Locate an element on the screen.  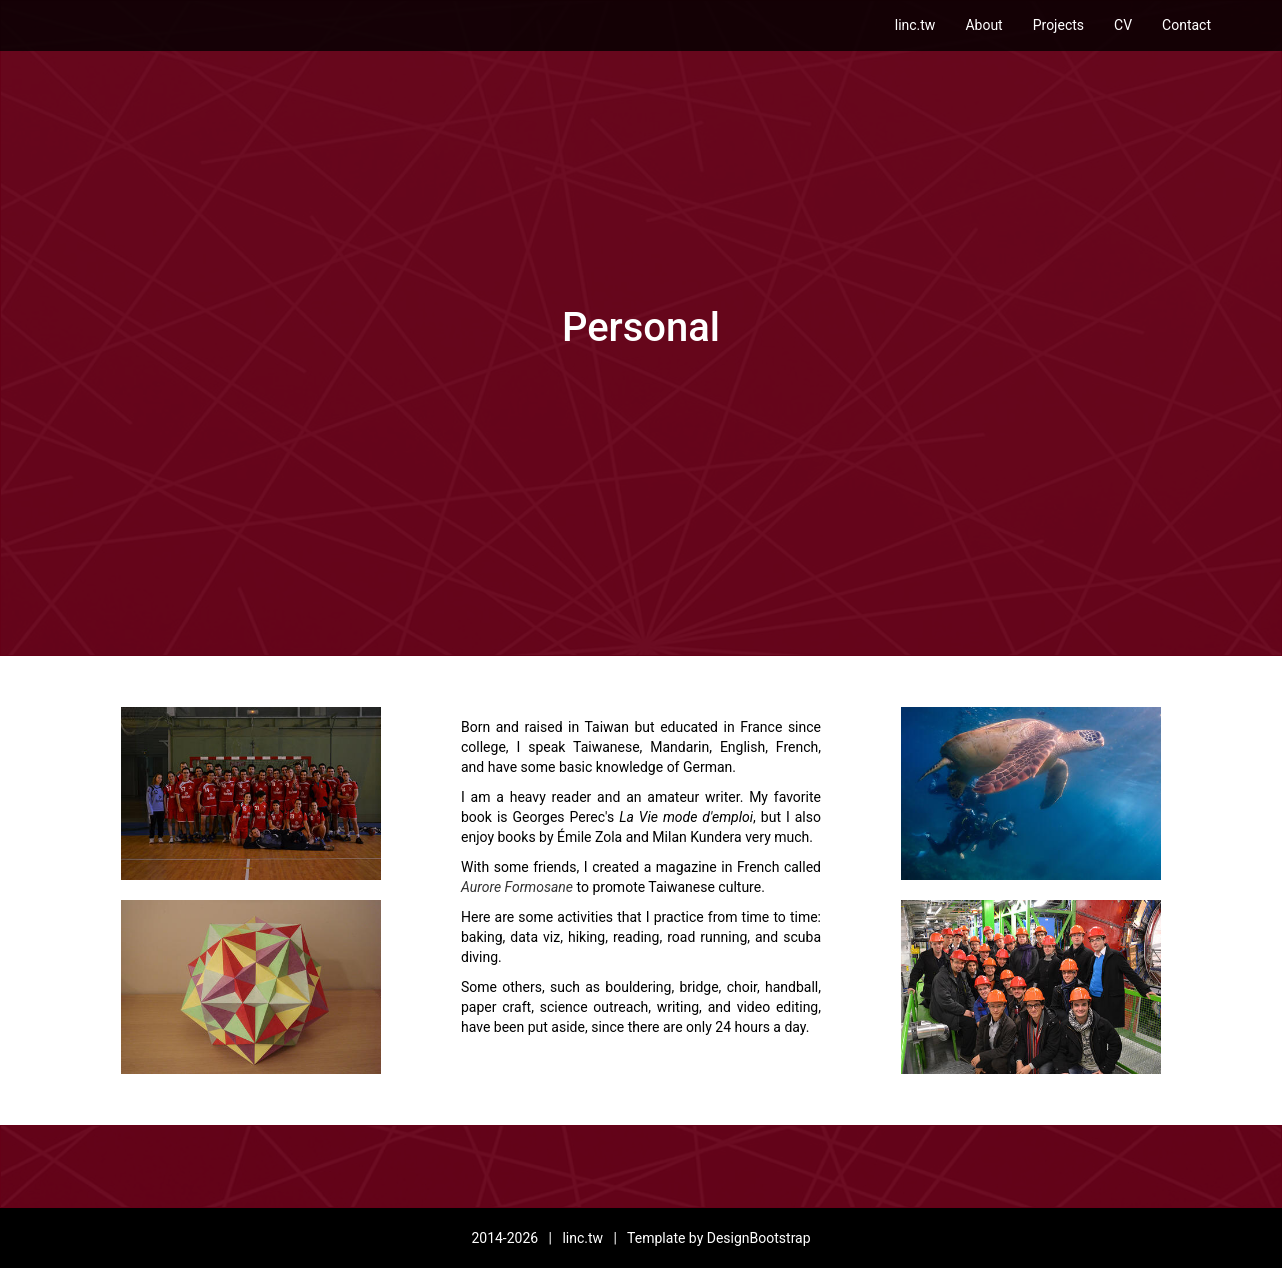
Projects is located at coordinates (1058, 25).